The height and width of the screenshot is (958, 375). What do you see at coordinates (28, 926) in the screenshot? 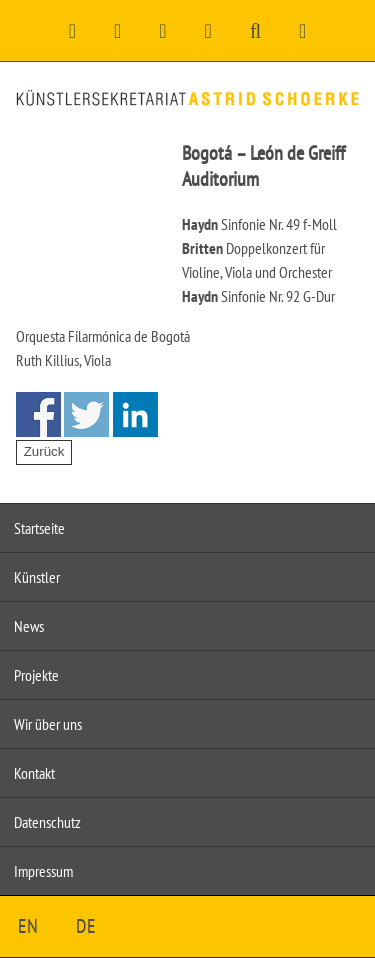
I see `EN` at bounding box center [28, 926].